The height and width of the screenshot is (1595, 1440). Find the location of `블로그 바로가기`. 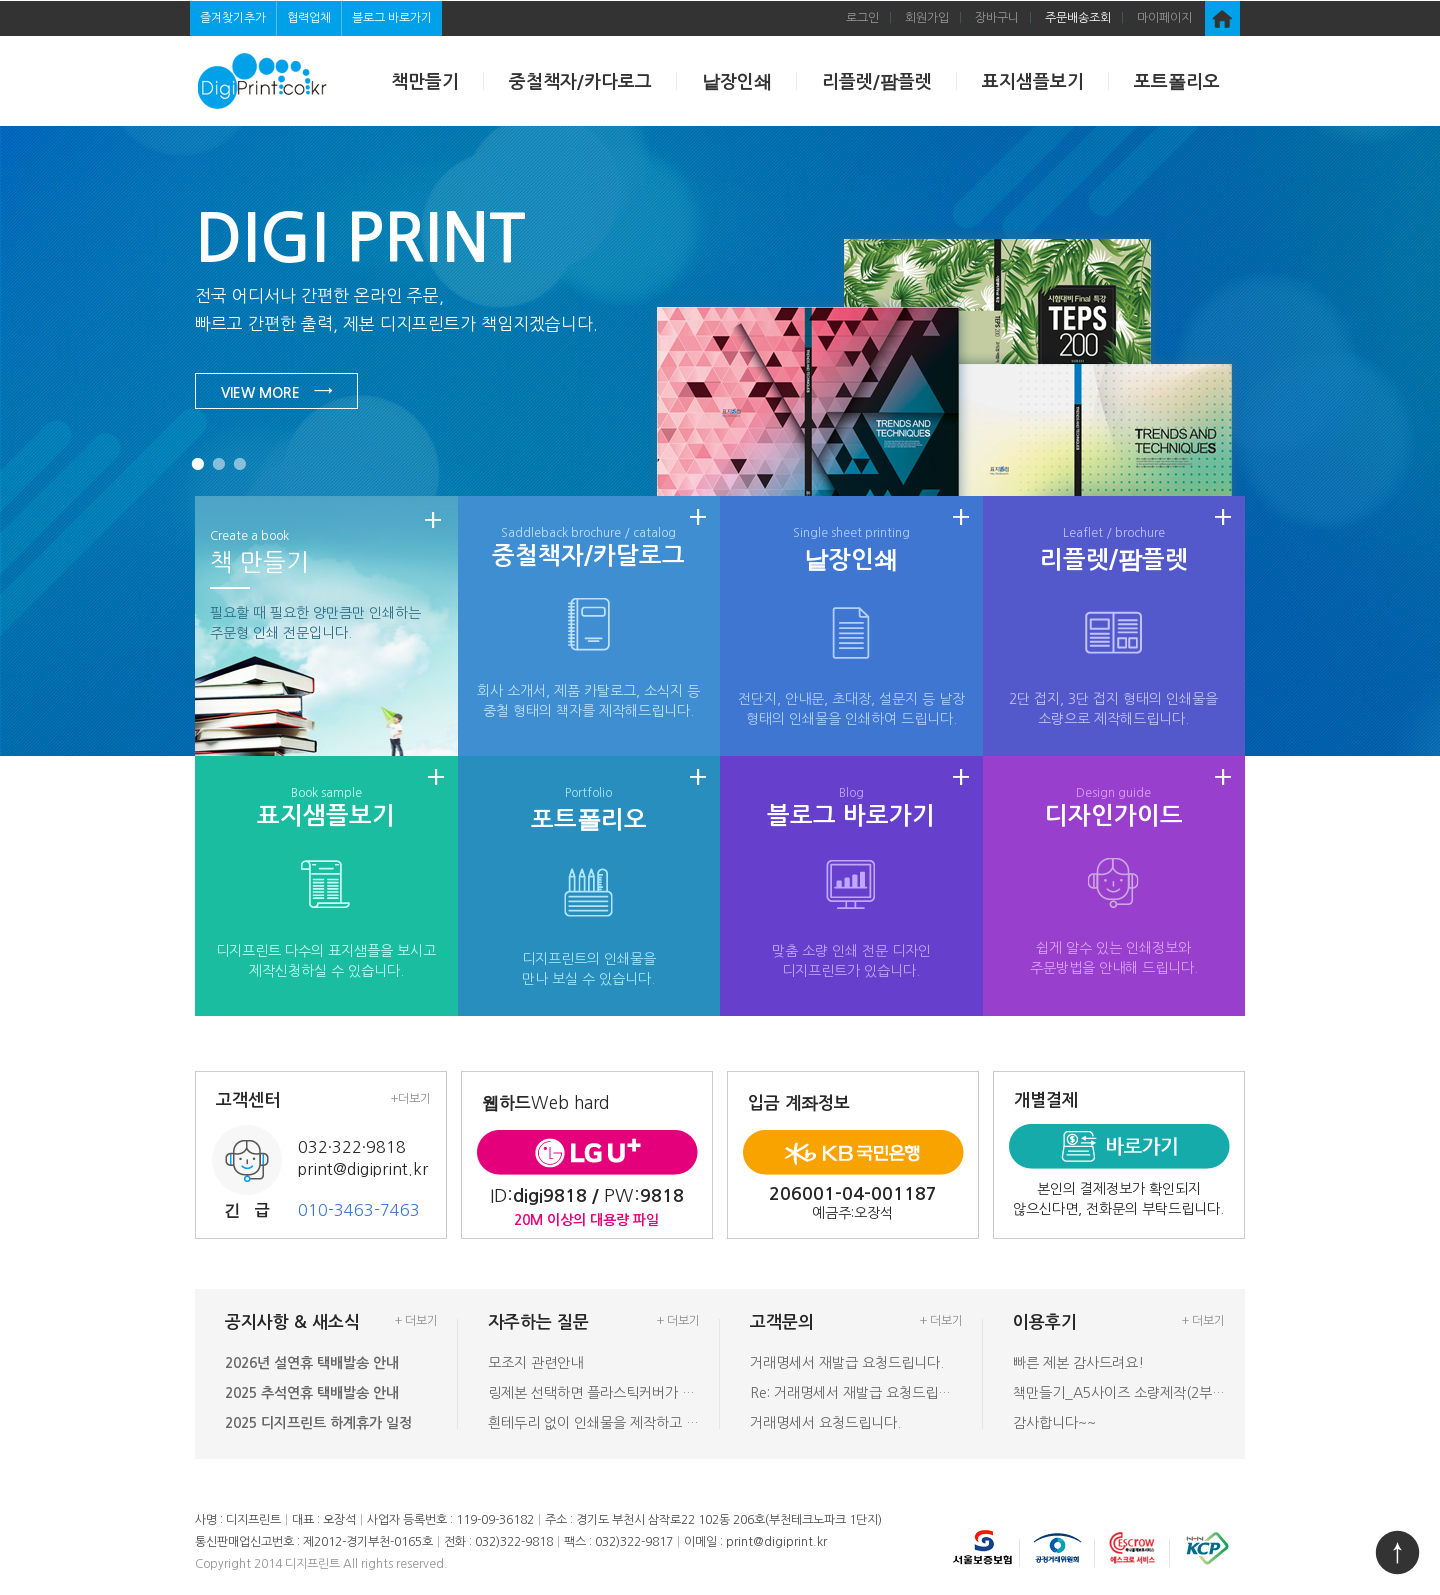

블로그 바로가기 is located at coordinates (392, 18).